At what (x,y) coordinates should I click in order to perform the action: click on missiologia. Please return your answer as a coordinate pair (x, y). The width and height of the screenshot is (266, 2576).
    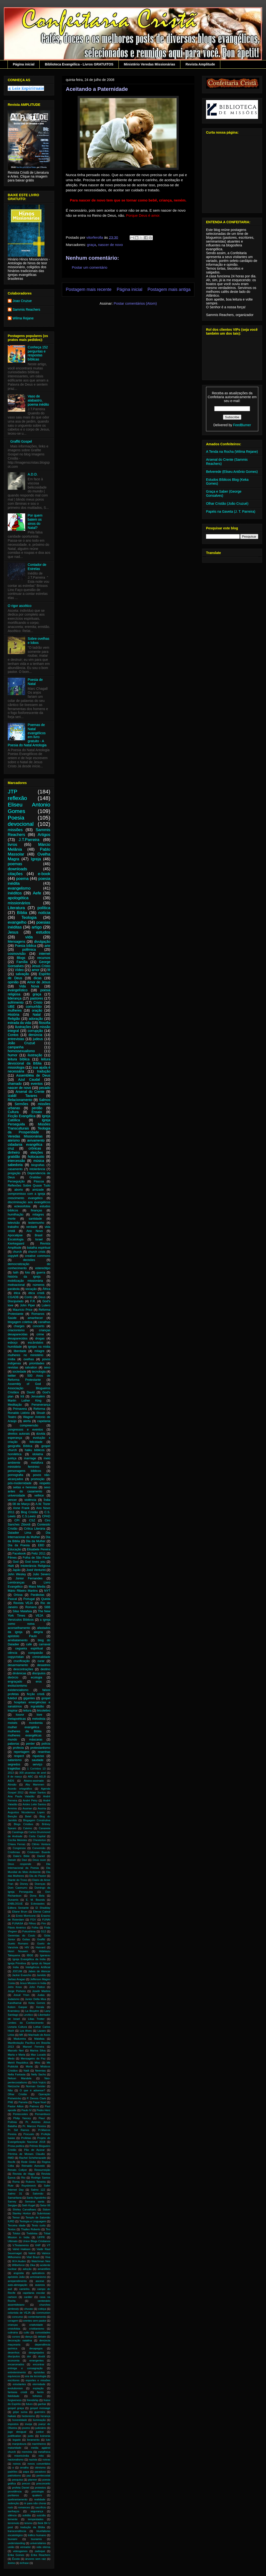
    Looking at the image, I should click on (16, 1067).